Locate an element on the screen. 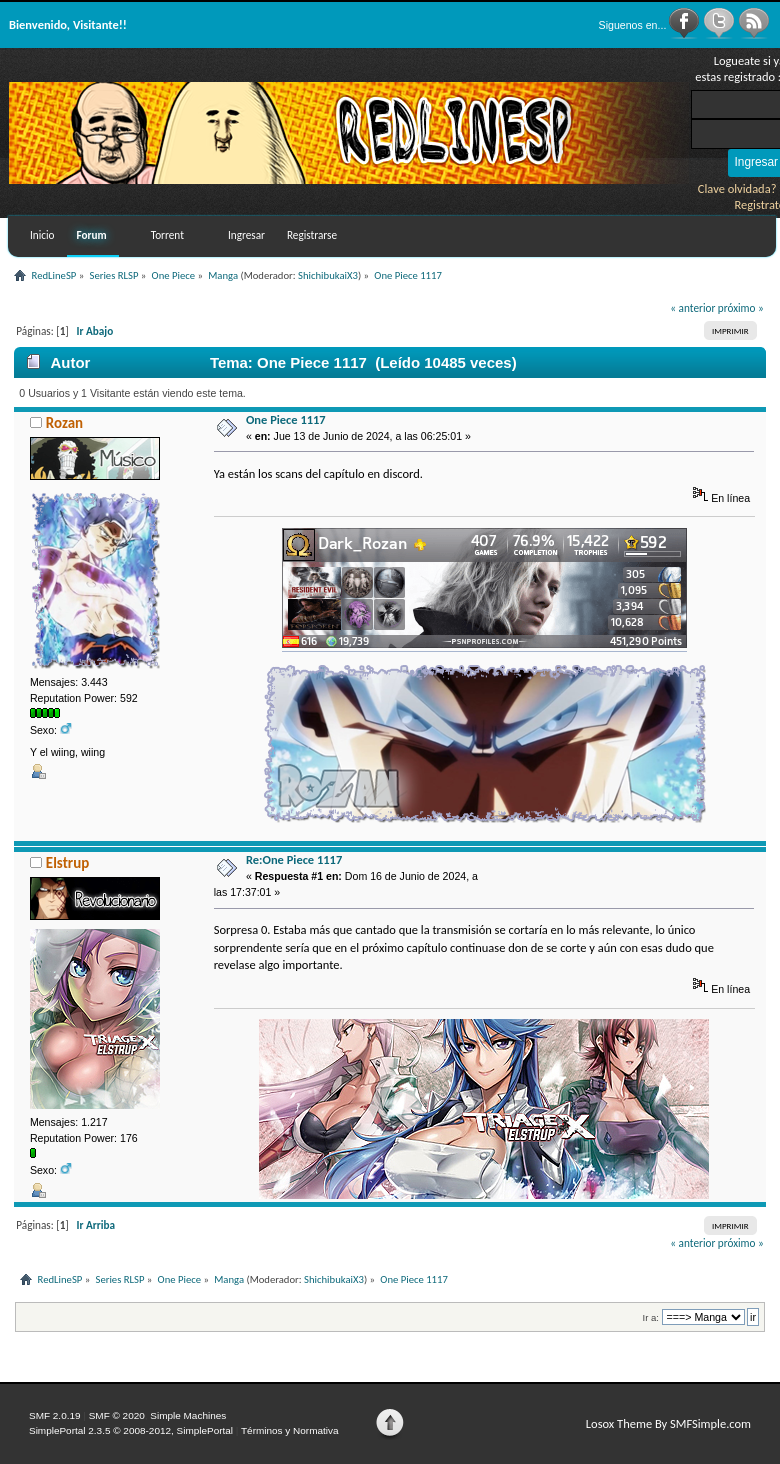 The width and height of the screenshot is (780, 1464). ShichibukaiX3 is located at coordinates (328, 275).